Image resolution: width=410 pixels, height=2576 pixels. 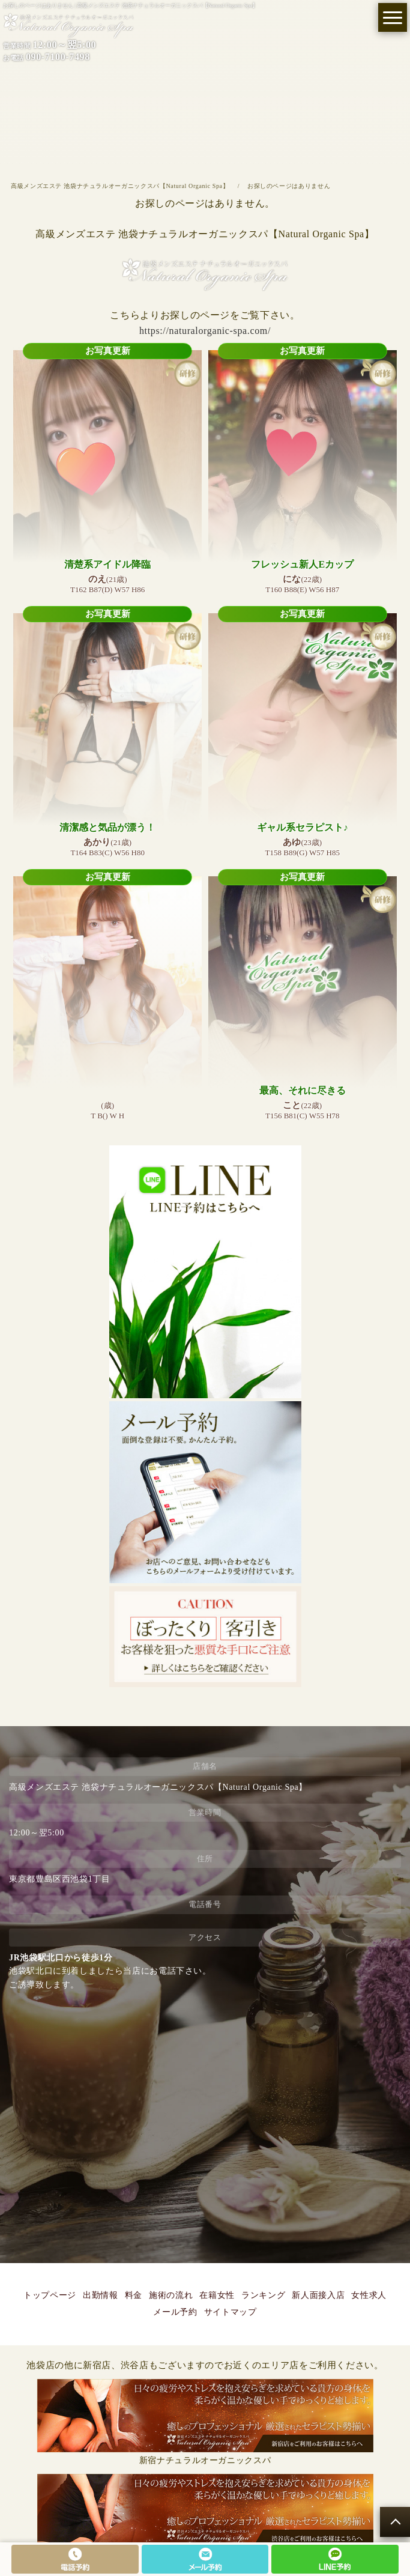 What do you see at coordinates (205, 331) in the screenshot?
I see `https://naturalorganic-spa.com/` at bounding box center [205, 331].